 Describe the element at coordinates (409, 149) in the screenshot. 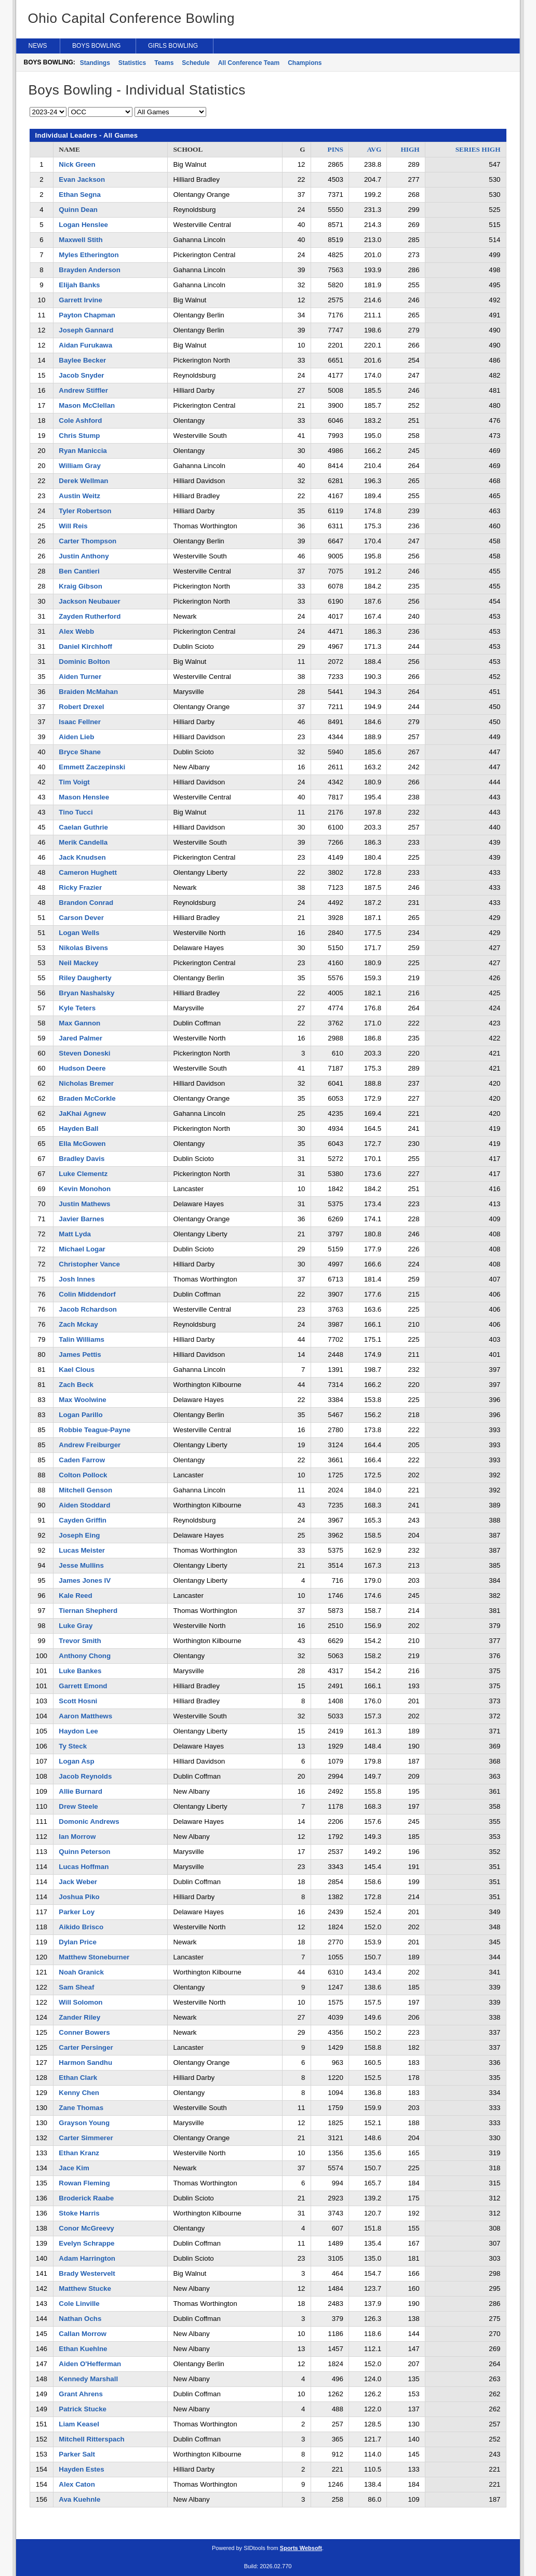

I see `HIGH` at that location.